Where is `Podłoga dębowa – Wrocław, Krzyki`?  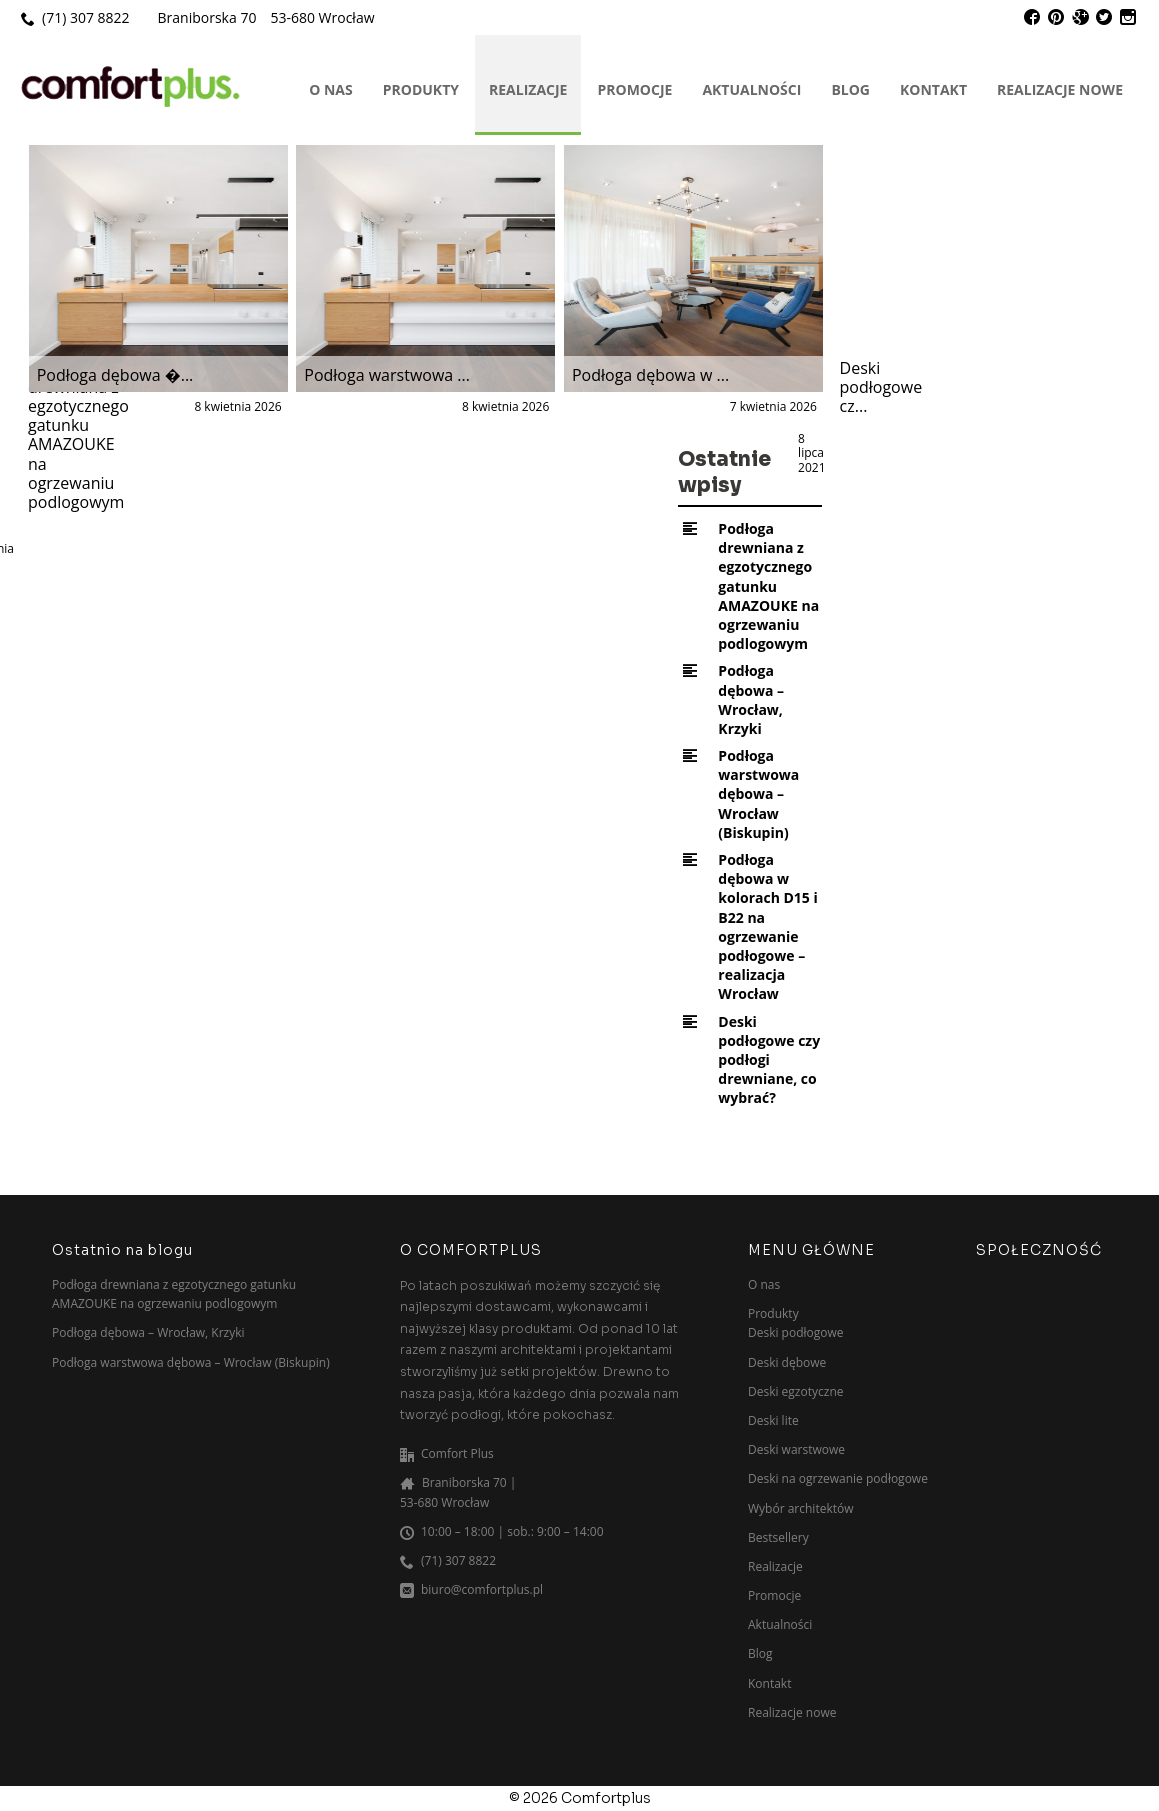
Podłoga dębowa – Wrocław, Krzyki is located at coordinates (751, 699).